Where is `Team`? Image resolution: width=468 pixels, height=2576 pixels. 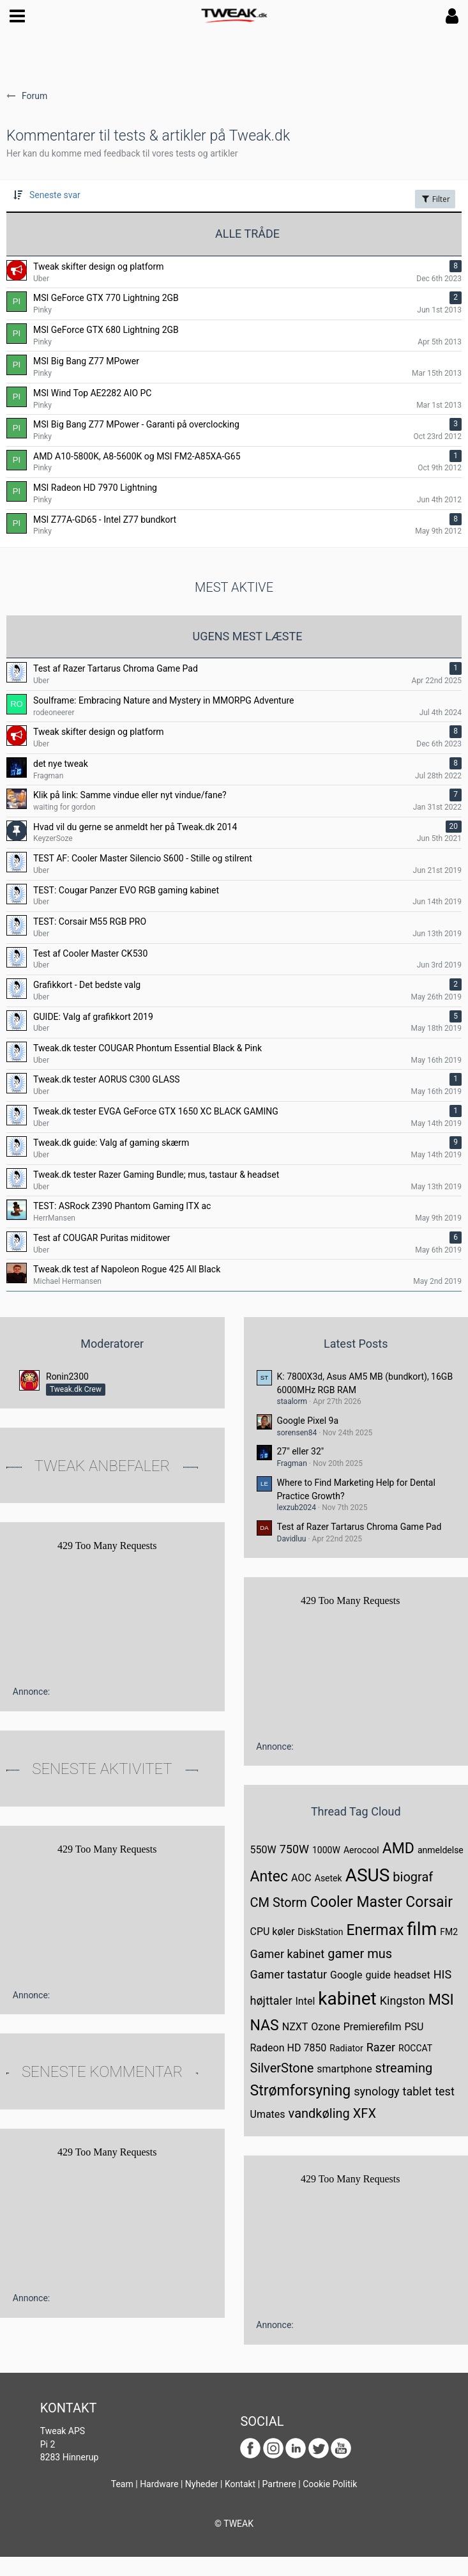
Team is located at coordinates (122, 2484).